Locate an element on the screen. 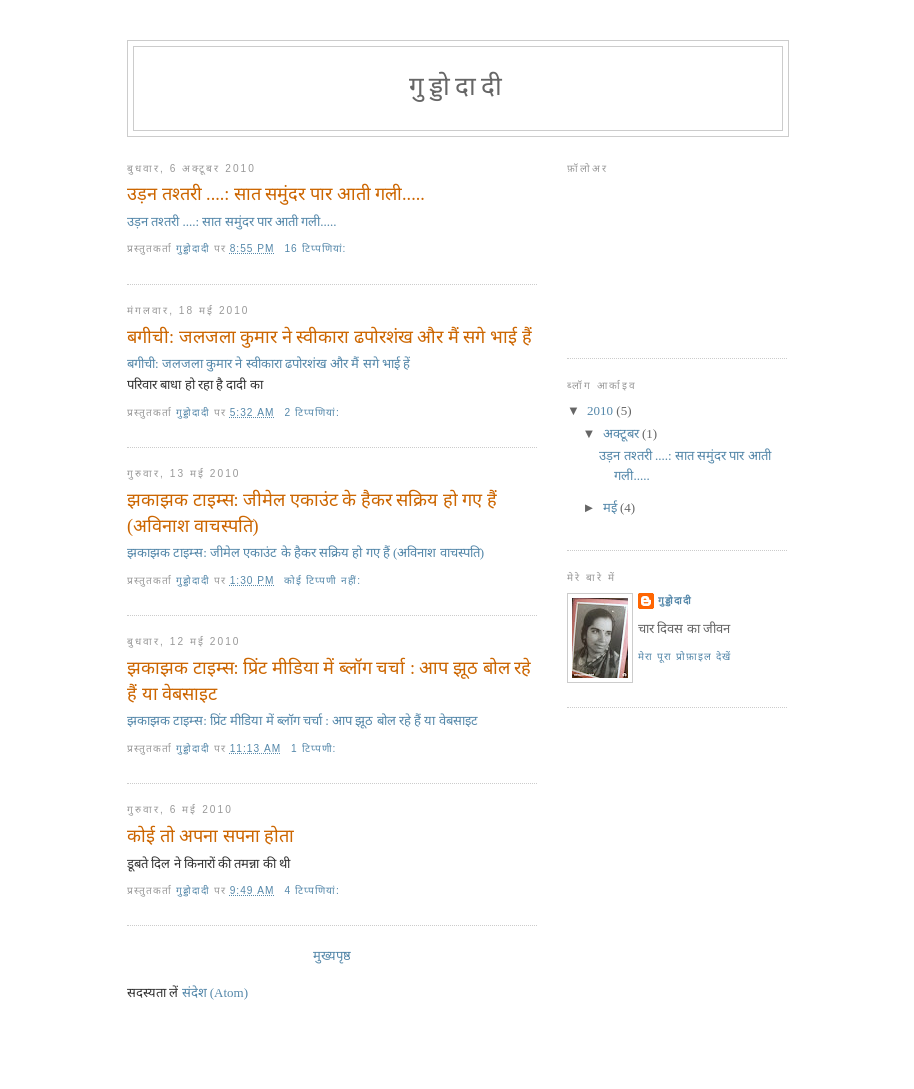 Image resolution: width=914 pixels, height=1089 pixels. झकाझक टाइम्स: जीमेल एकाउंट के हैकर सक्रिय हो गए हैं (अविनाश वाचस्‍पति) is located at coordinates (312, 512).